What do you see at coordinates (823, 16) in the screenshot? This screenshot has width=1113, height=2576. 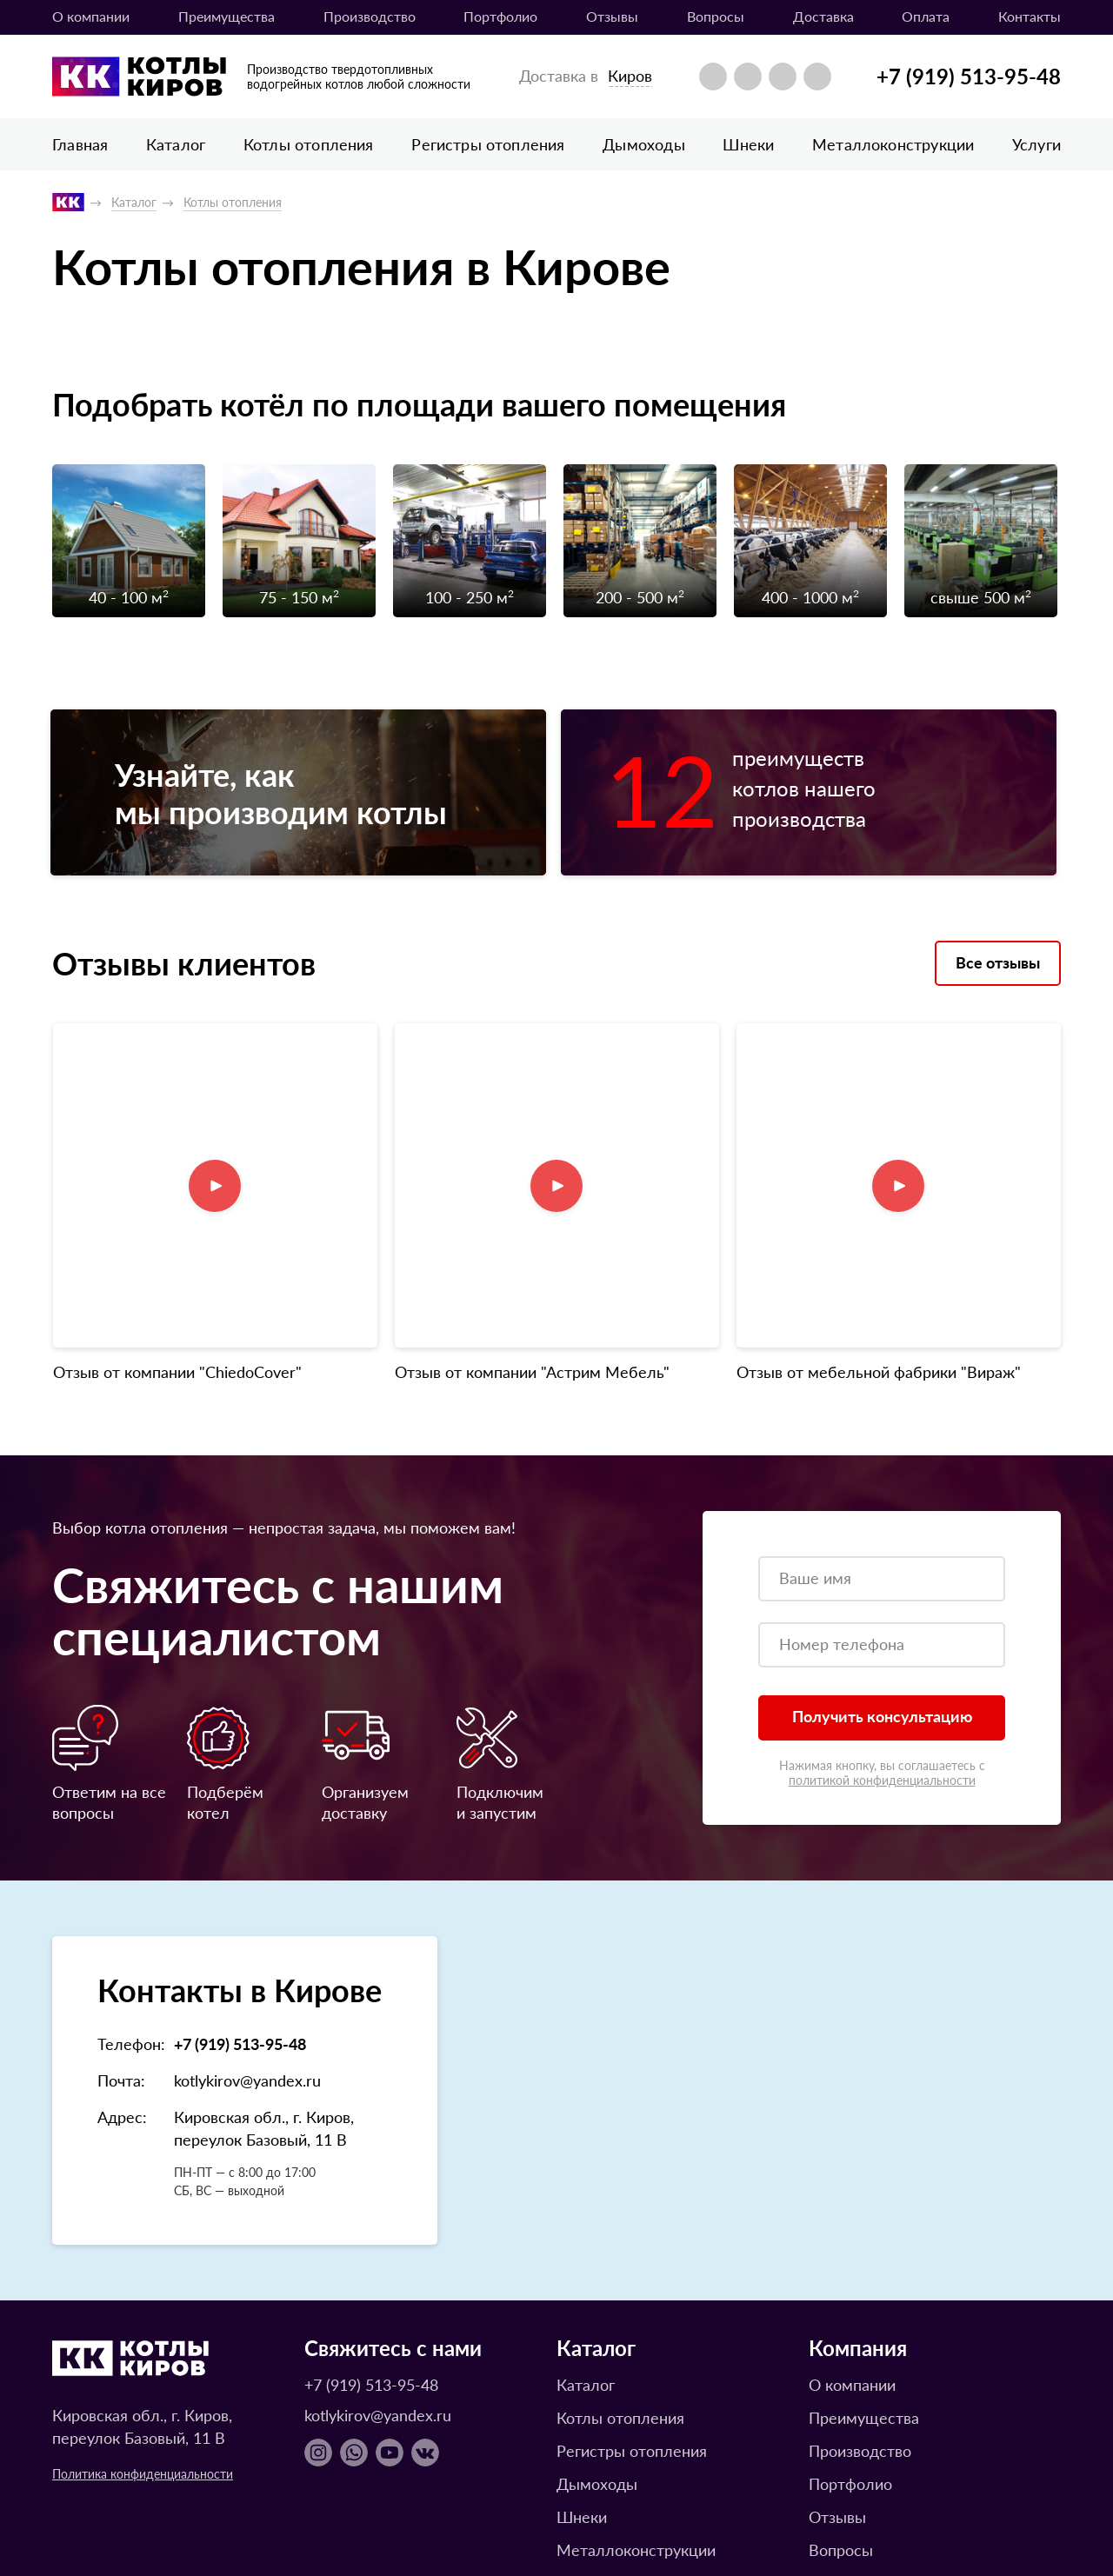 I see `Доставка` at bounding box center [823, 16].